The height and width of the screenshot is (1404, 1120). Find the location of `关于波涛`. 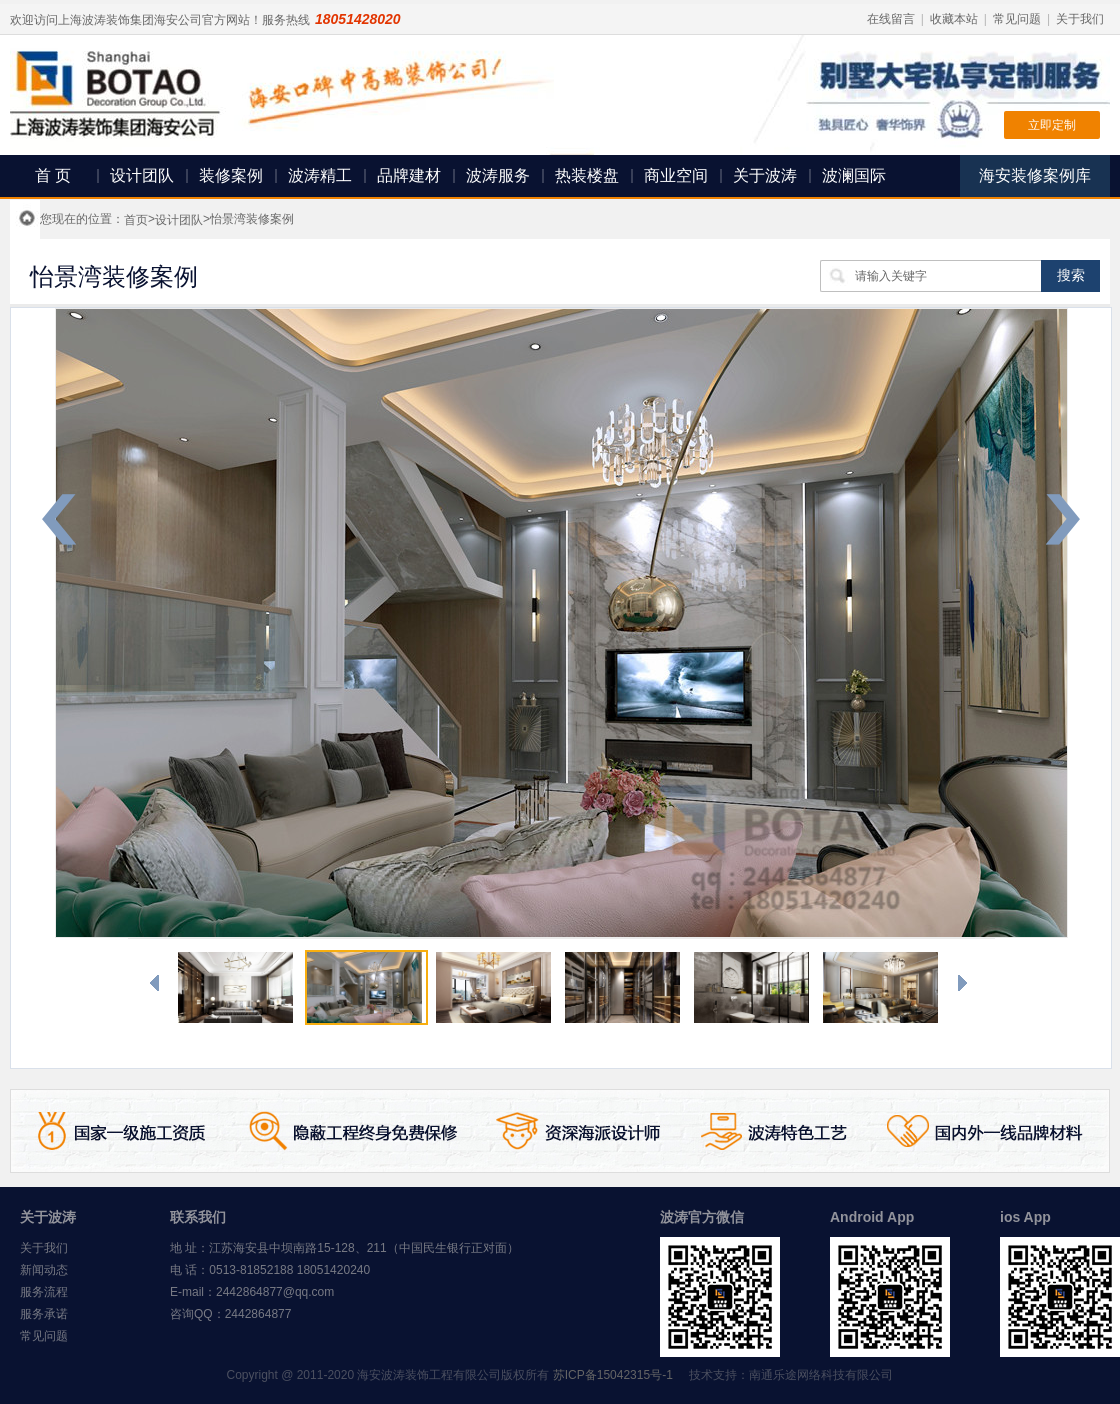

关于波涛 is located at coordinates (765, 175).